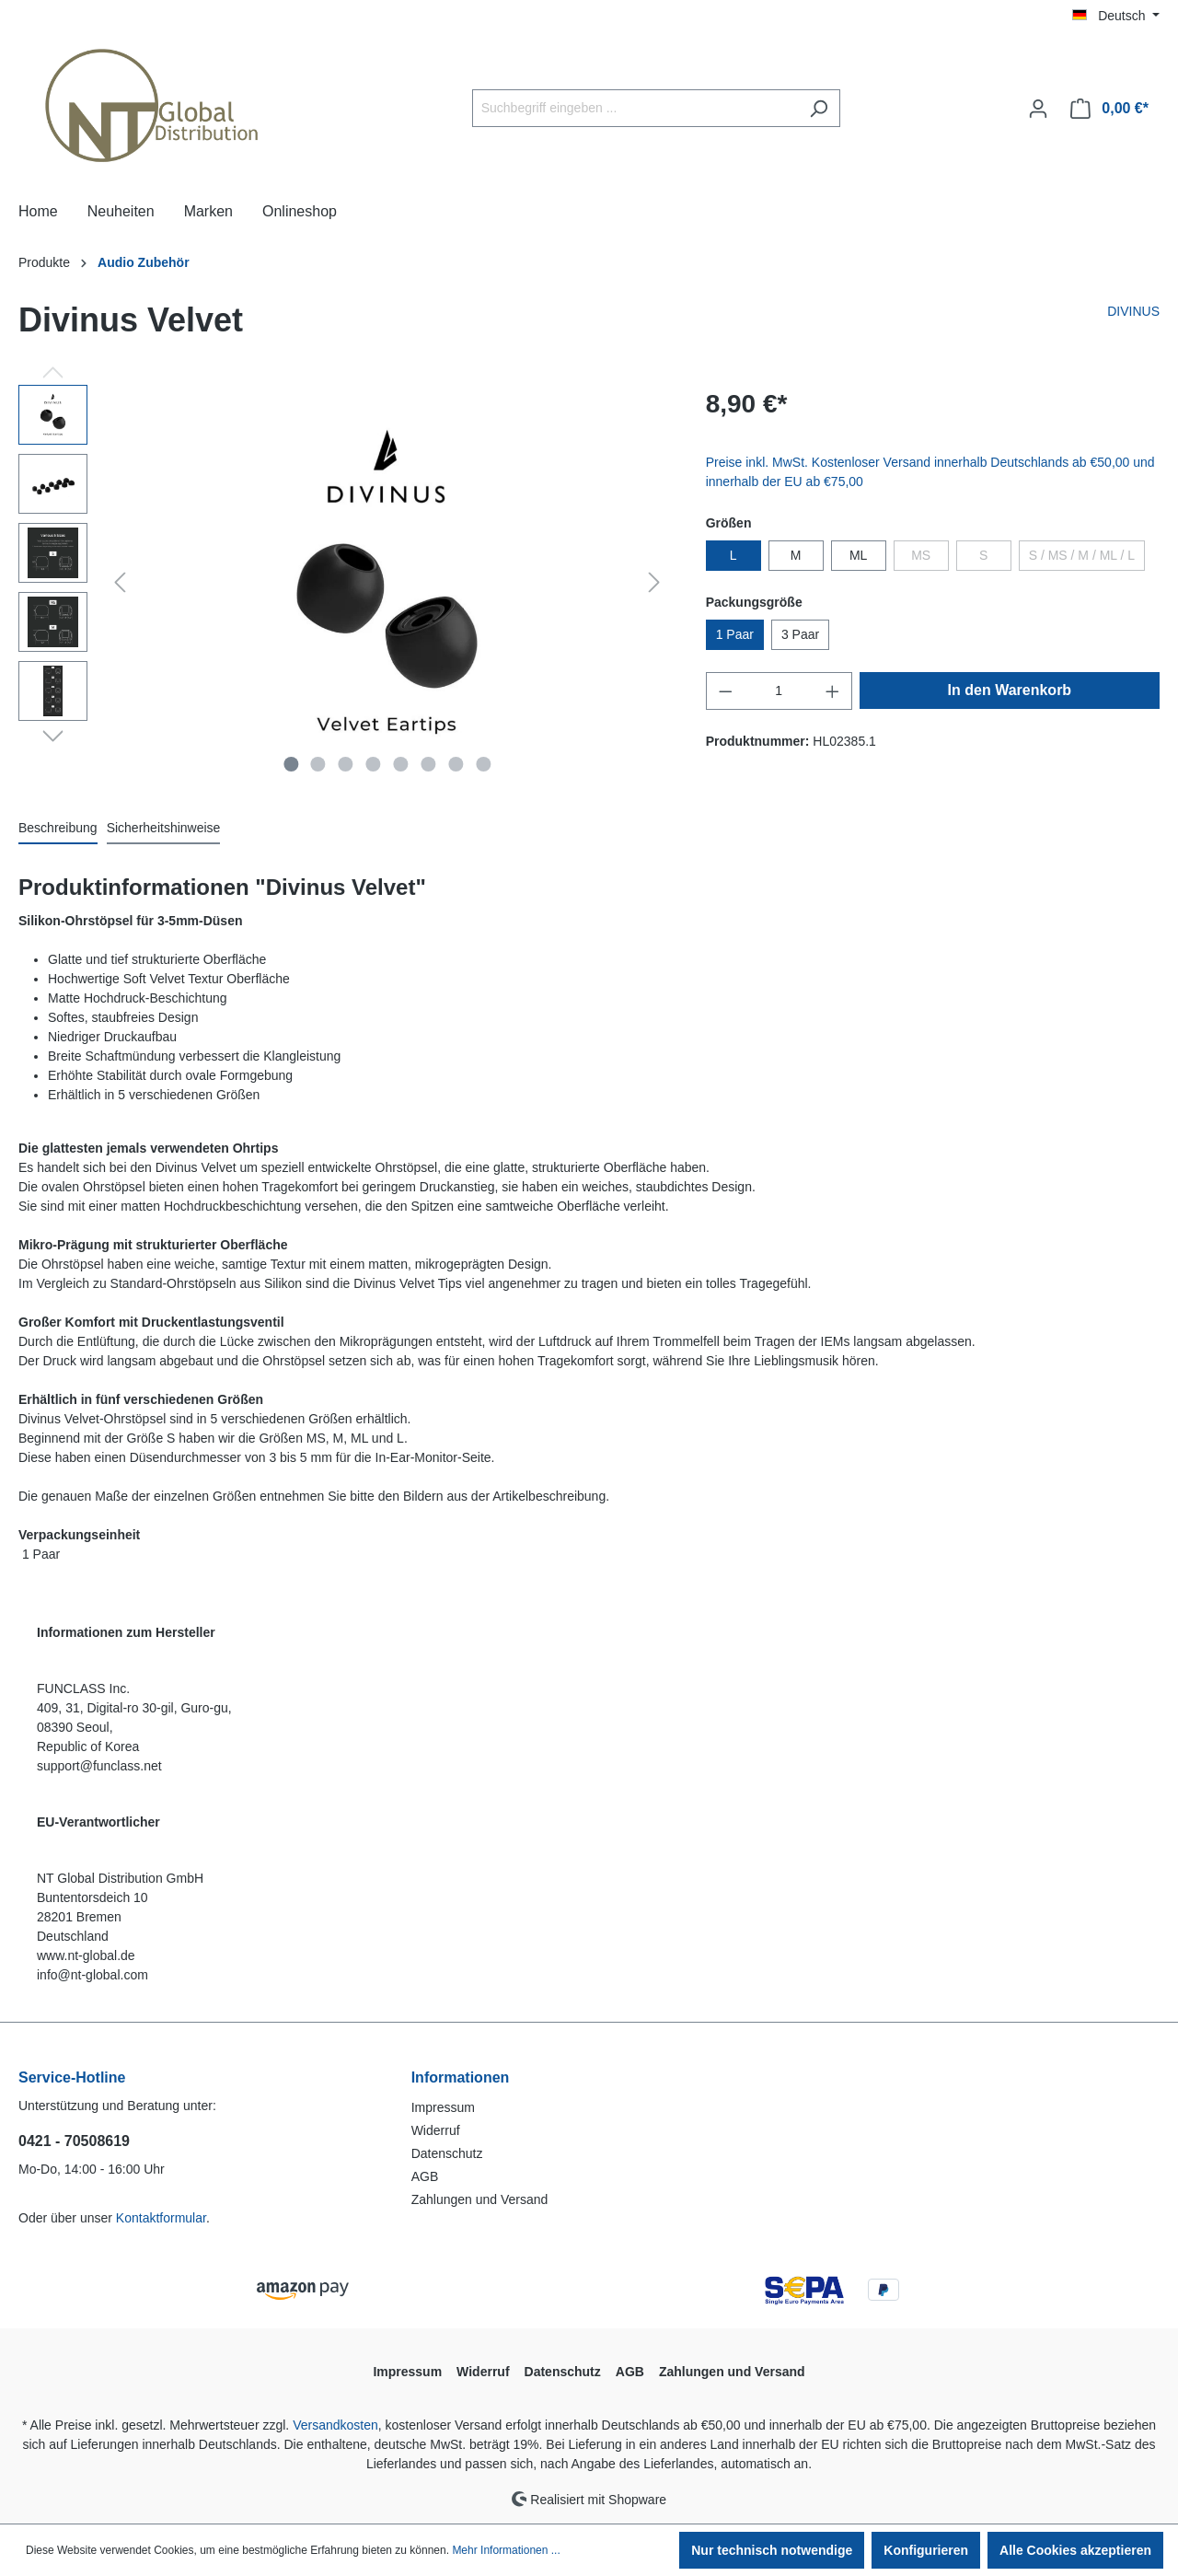 The height and width of the screenshot is (2576, 1178). I want to click on Nur technisch notwendige, so click(771, 2550).